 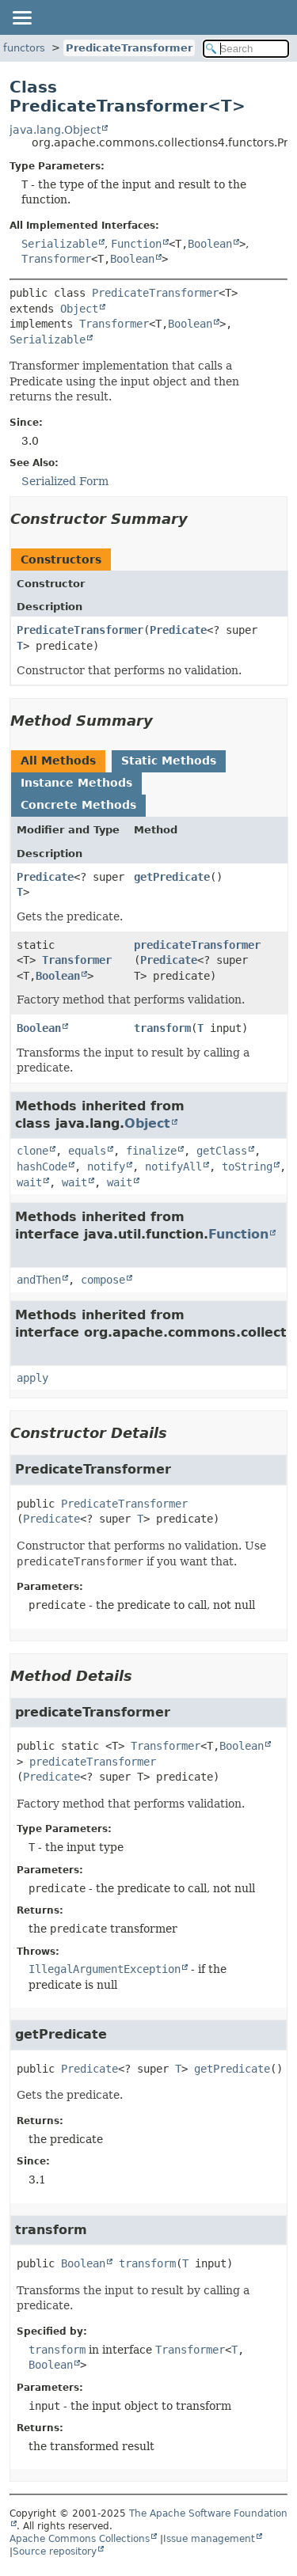 I want to click on Instance Methods [tab], so click(x=76, y=782).